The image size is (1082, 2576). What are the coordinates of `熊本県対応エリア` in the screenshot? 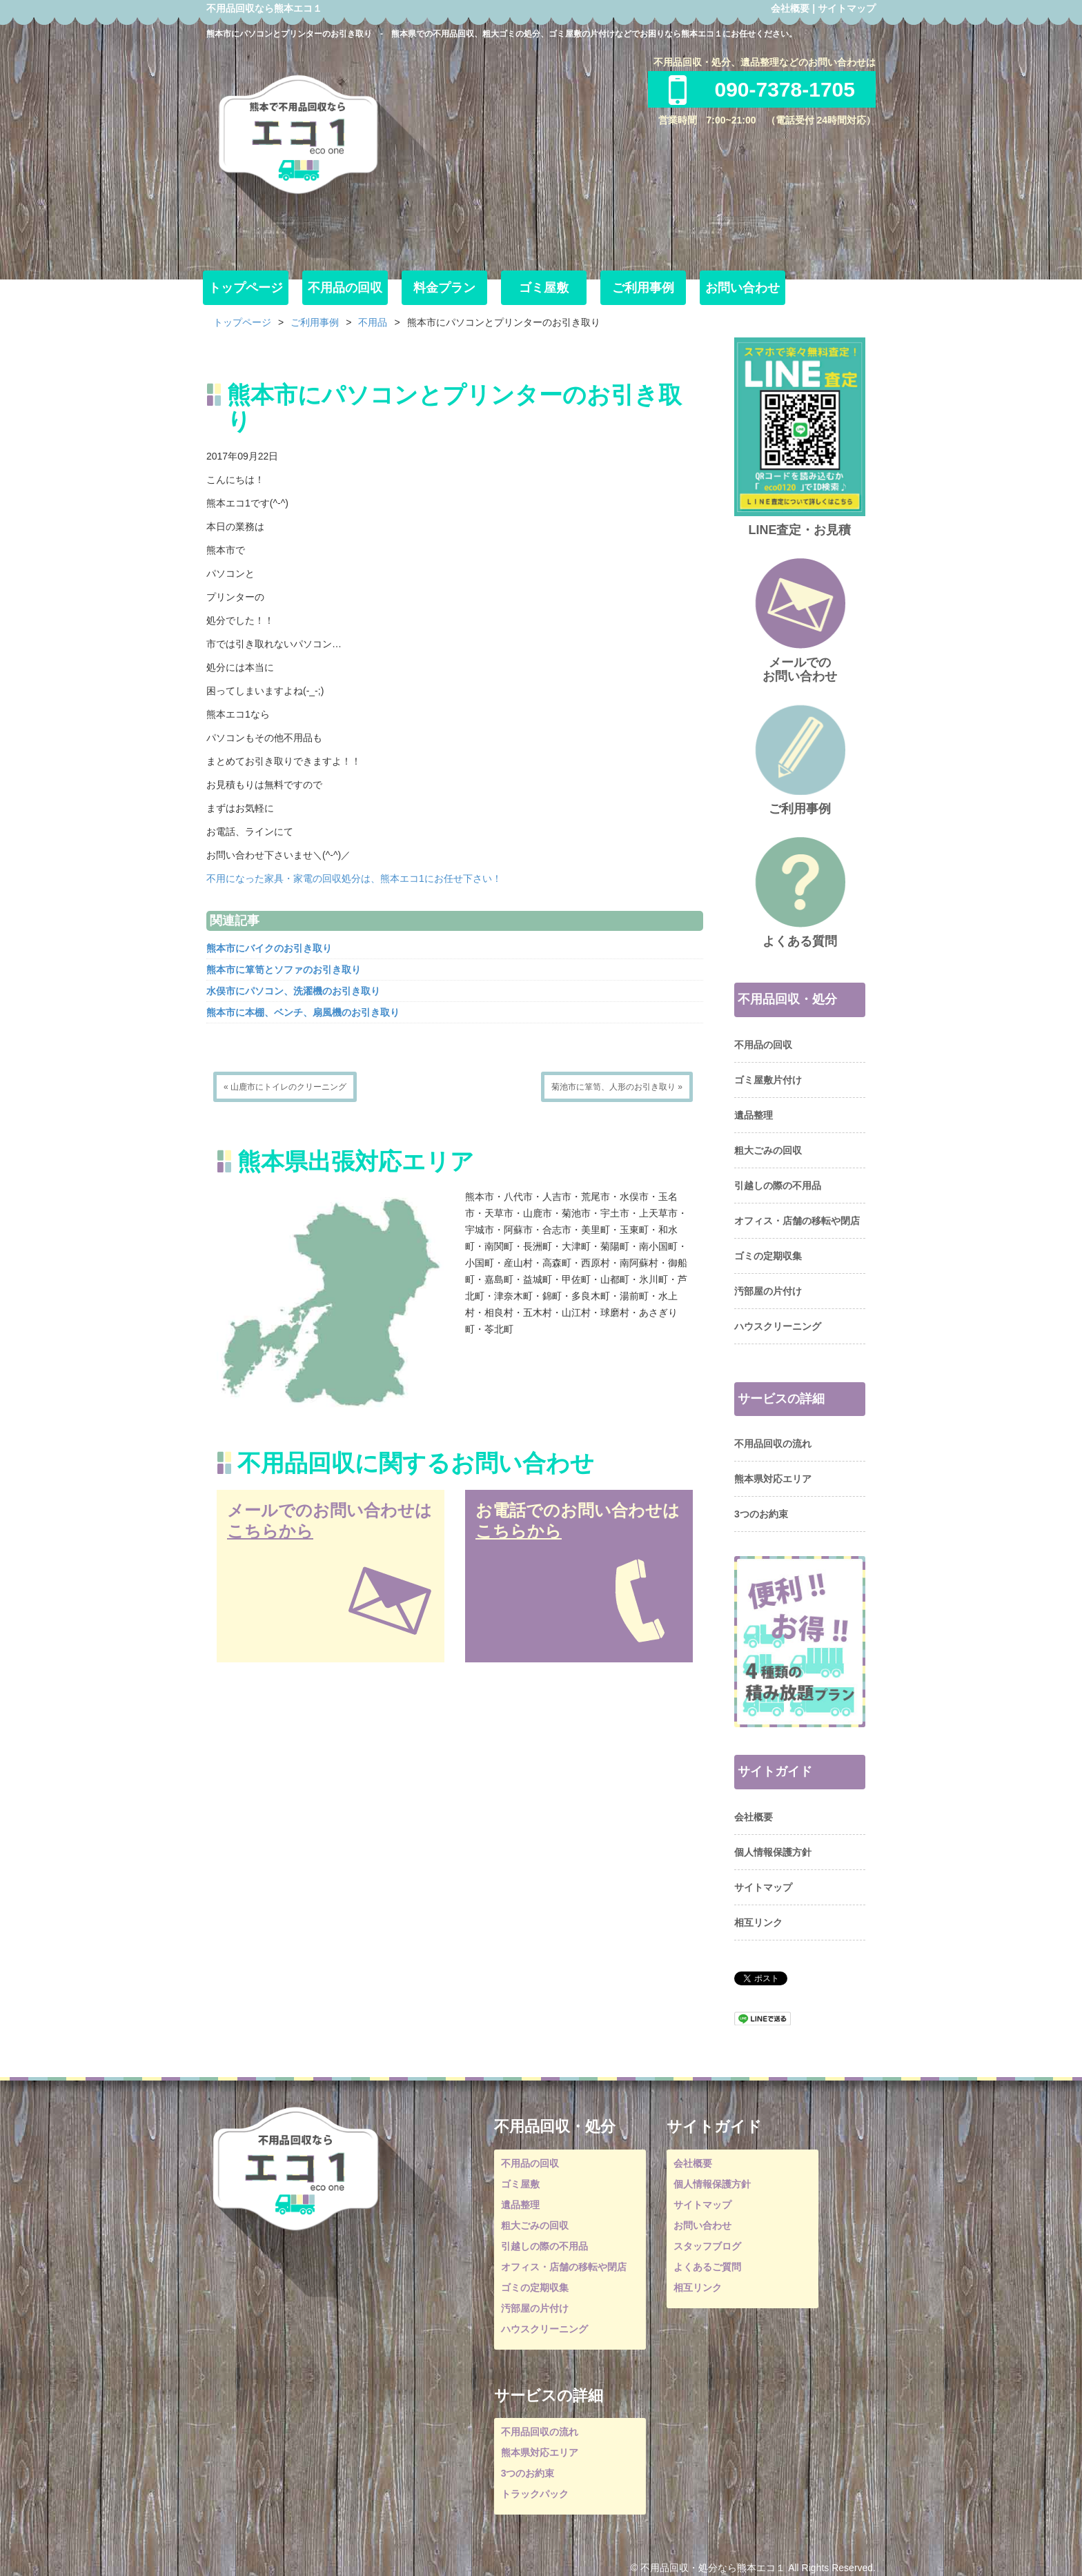 It's located at (773, 1478).